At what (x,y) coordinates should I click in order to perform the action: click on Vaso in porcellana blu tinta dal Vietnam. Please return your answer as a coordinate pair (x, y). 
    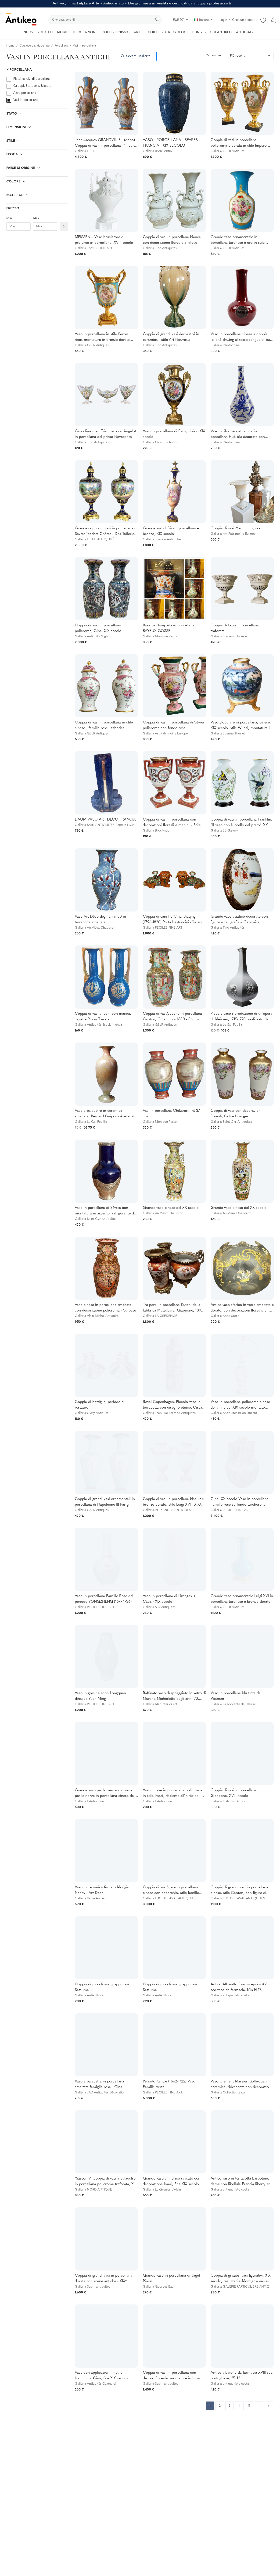
    Looking at the image, I should click on (236, 1696).